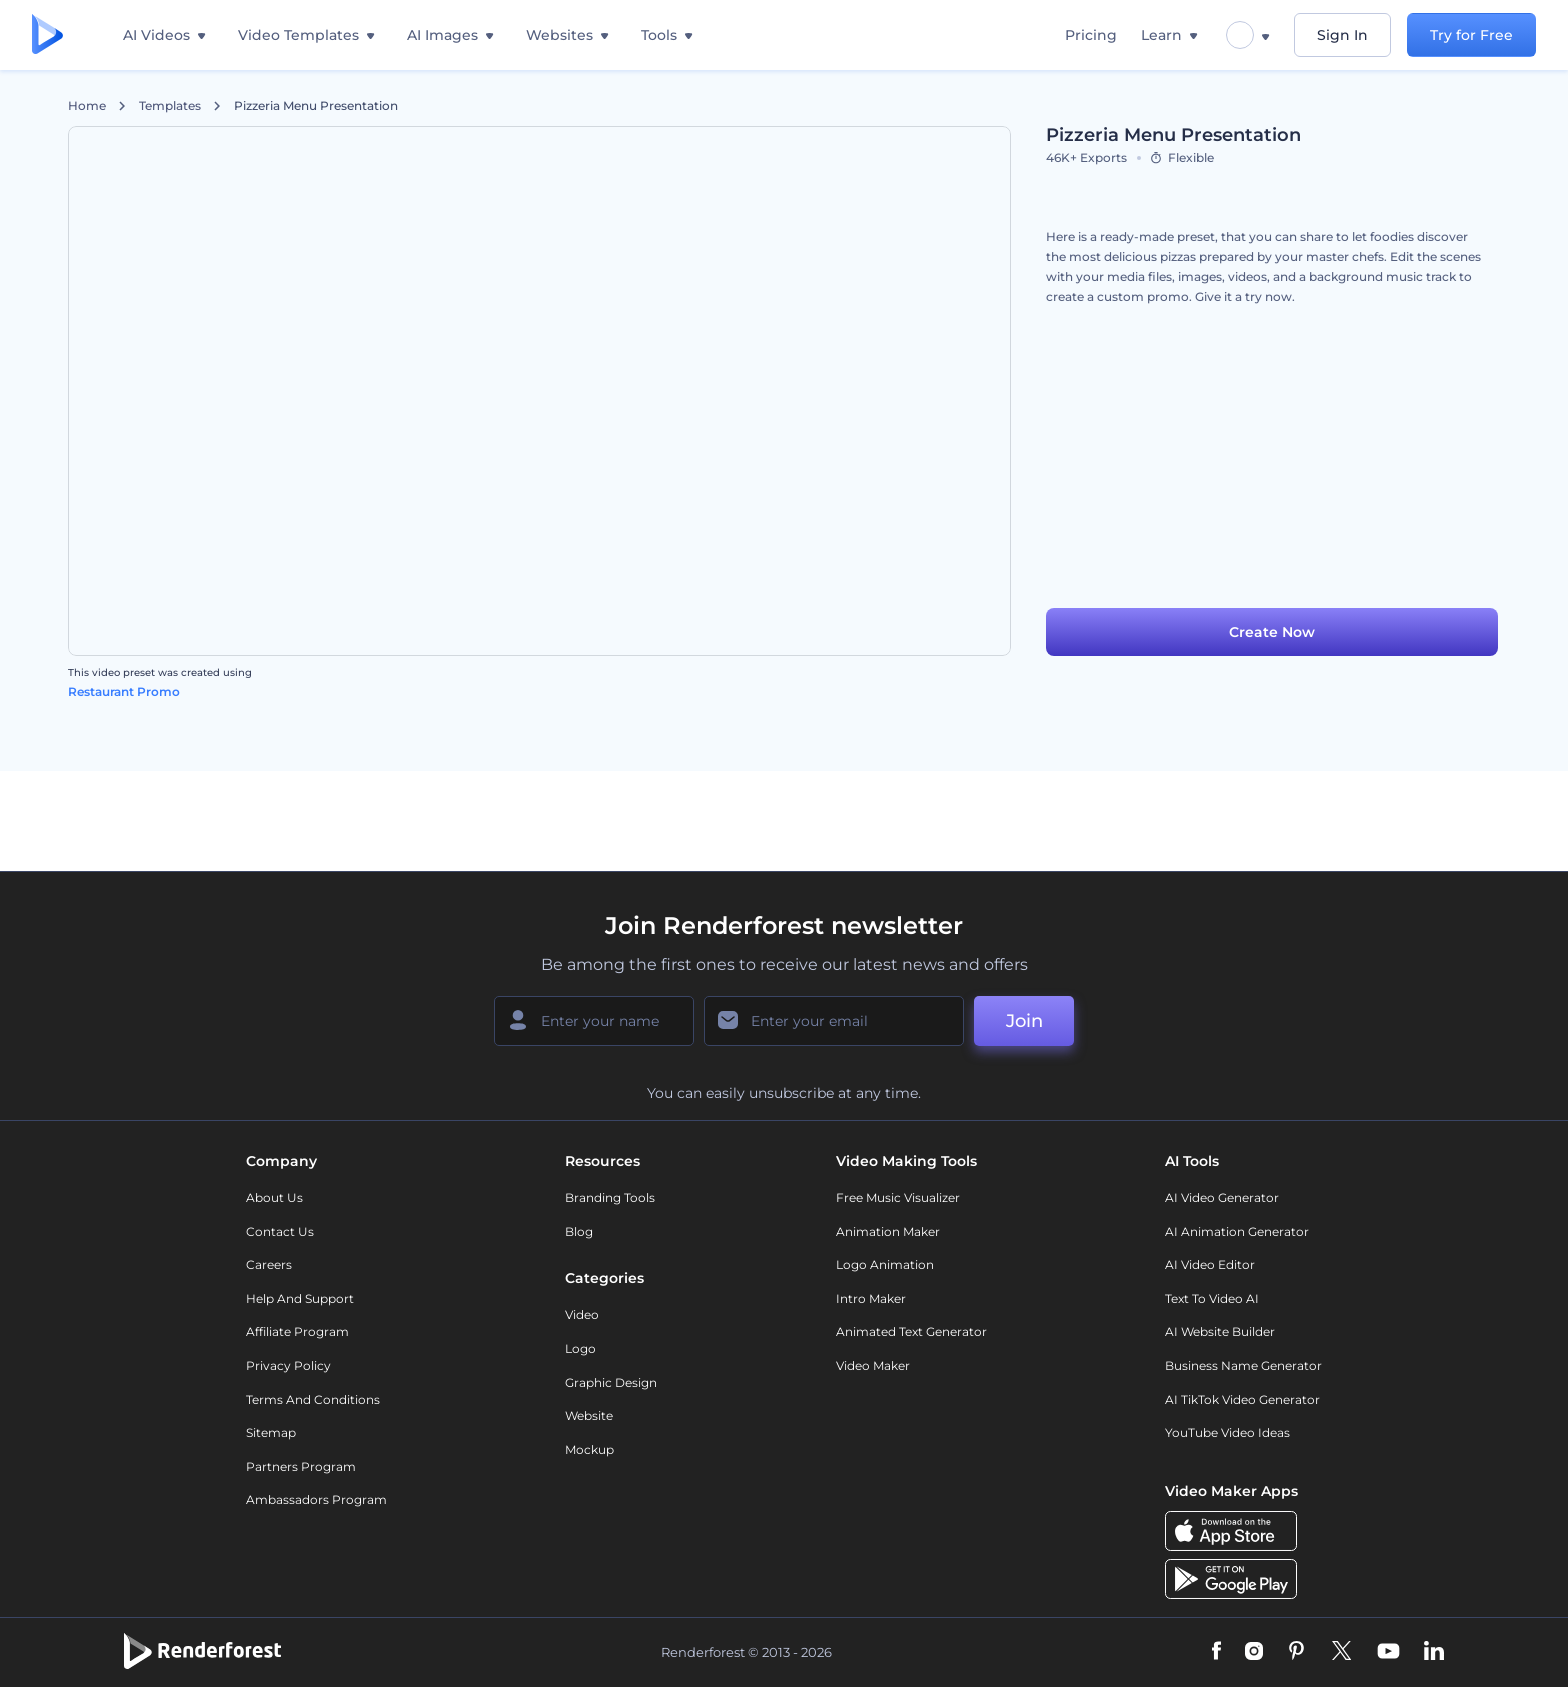  Describe the element at coordinates (300, 1298) in the screenshot. I see `Help and support` at that location.